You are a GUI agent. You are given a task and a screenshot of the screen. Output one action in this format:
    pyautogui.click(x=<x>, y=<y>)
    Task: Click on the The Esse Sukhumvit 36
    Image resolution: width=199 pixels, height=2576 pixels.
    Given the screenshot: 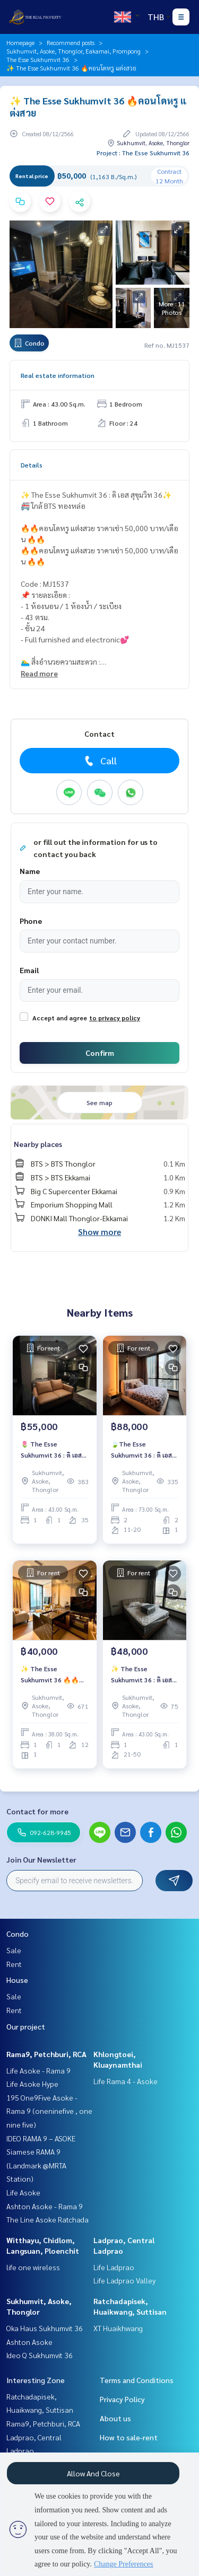 What is the action you would take?
    pyautogui.click(x=38, y=59)
    